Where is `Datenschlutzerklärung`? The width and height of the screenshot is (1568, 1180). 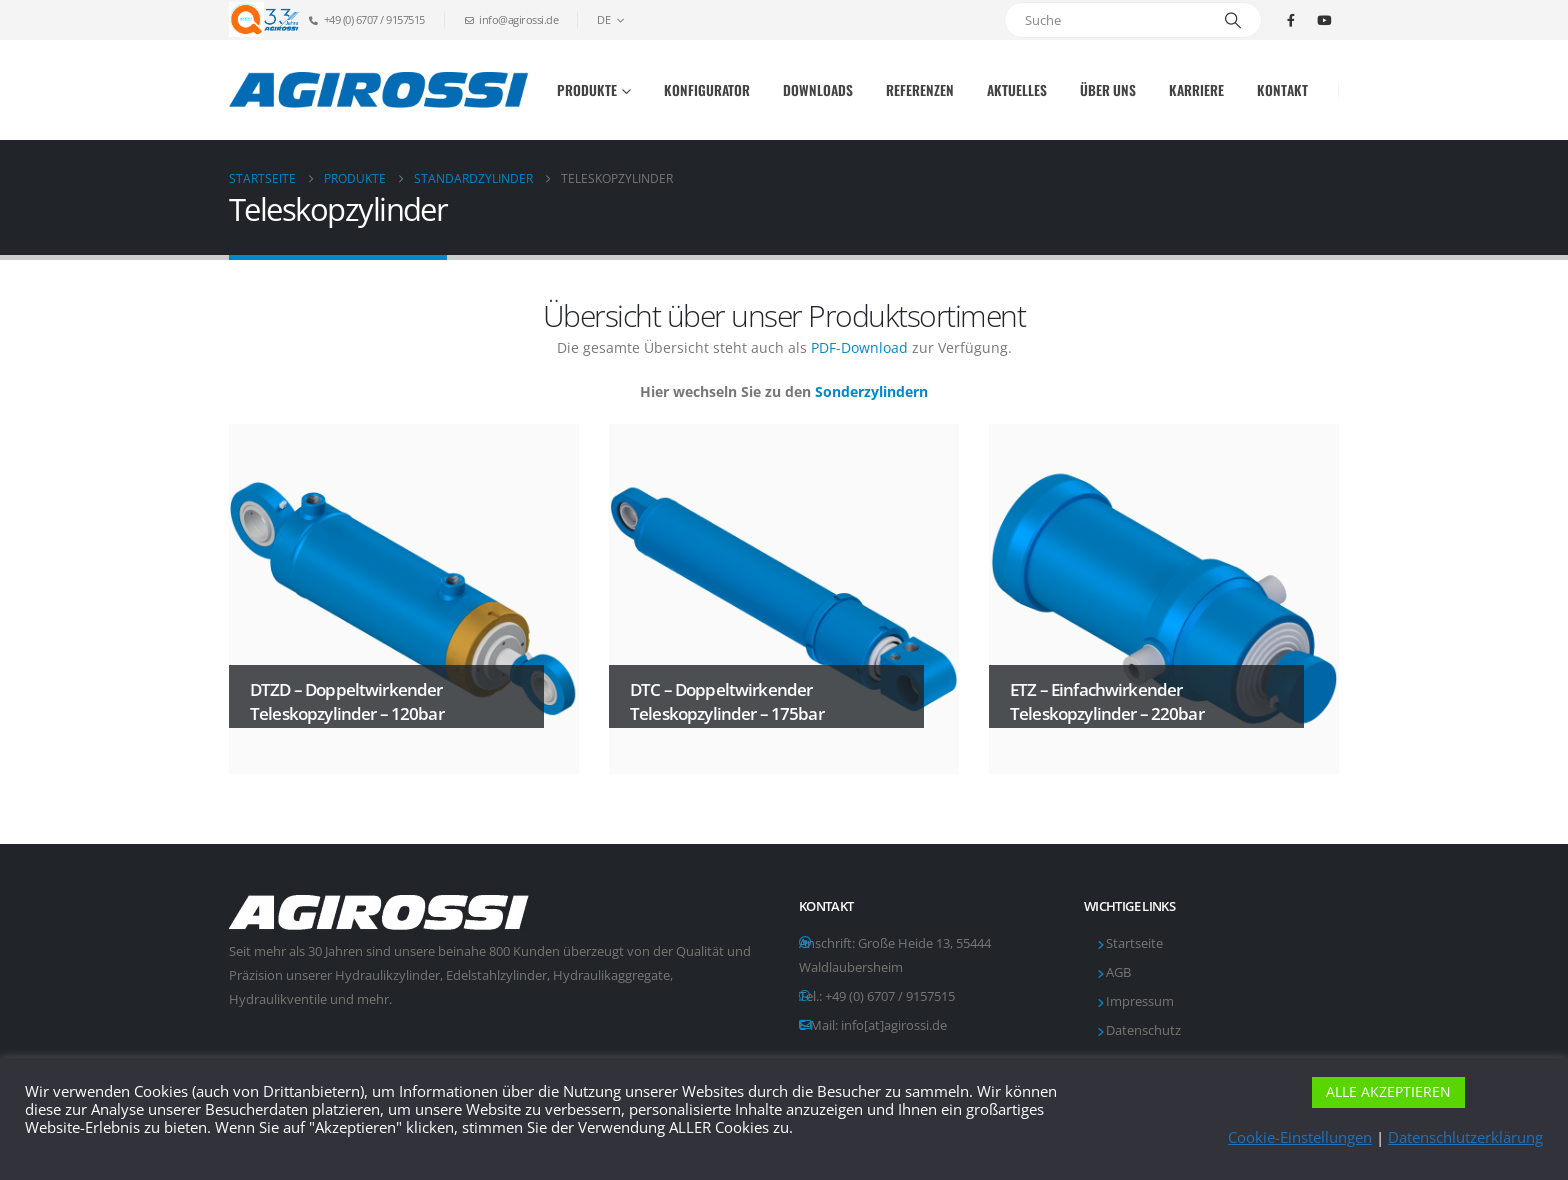 Datenschlutzerklärung is located at coordinates (1465, 1137).